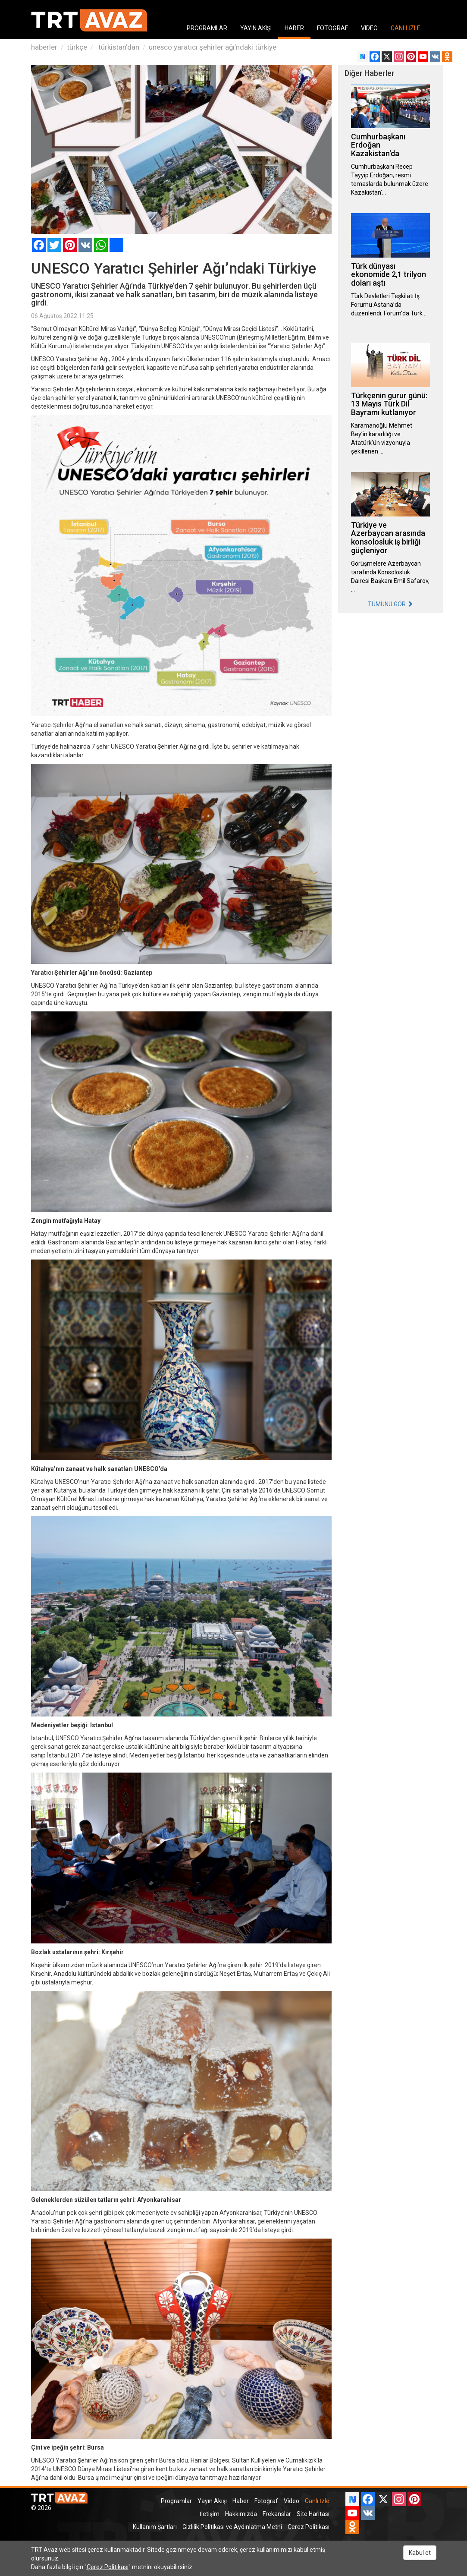 This screenshot has height=2576, width=467. What do you see at coordinates (308, 2526) in the screenshot?
I see `Çerez Politikası` at bounding box center [308, 2526].